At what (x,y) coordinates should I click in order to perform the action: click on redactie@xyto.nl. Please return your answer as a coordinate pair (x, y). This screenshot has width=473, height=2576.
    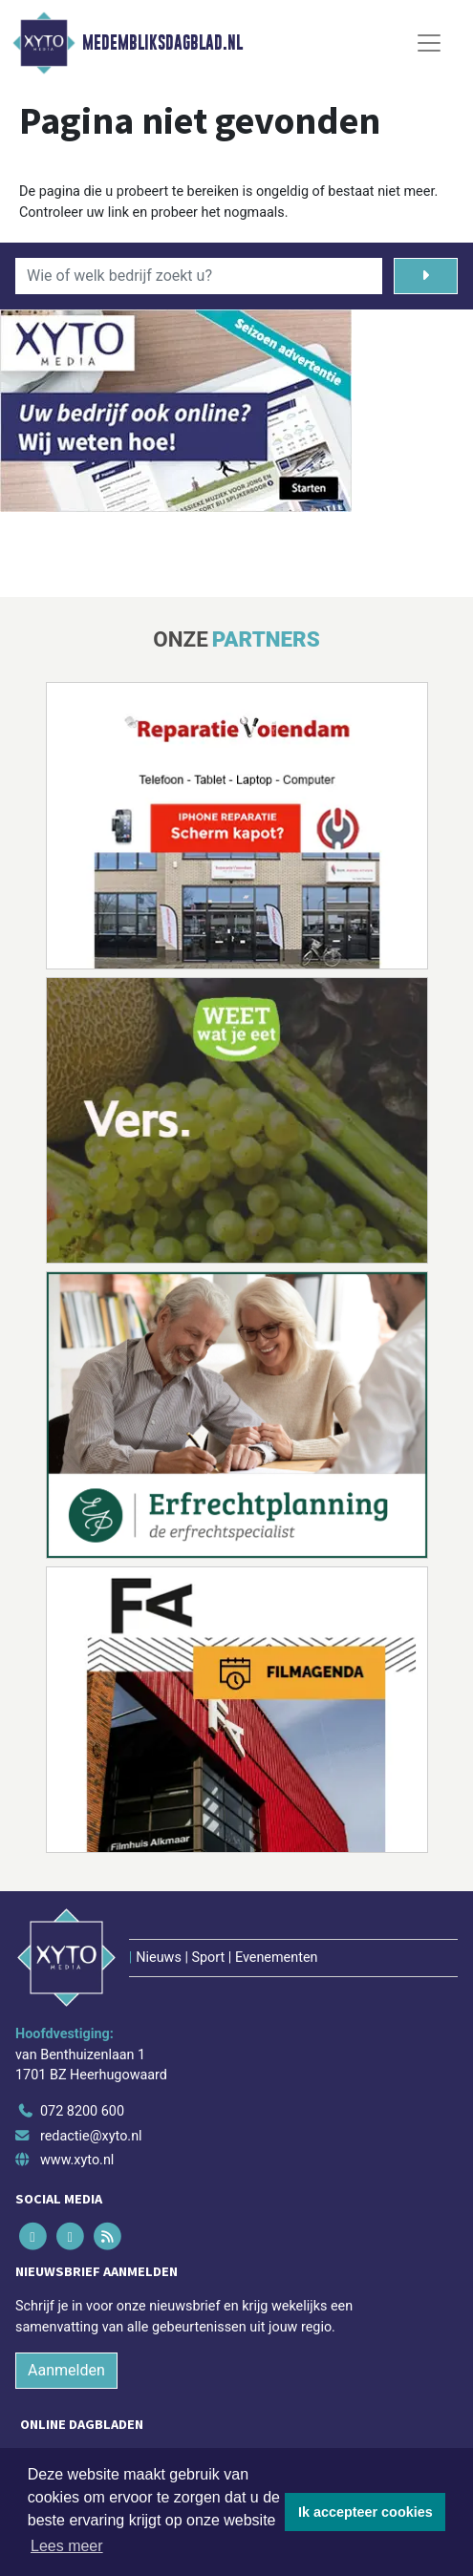
    Looking at the image, I should click on (91, 2136).